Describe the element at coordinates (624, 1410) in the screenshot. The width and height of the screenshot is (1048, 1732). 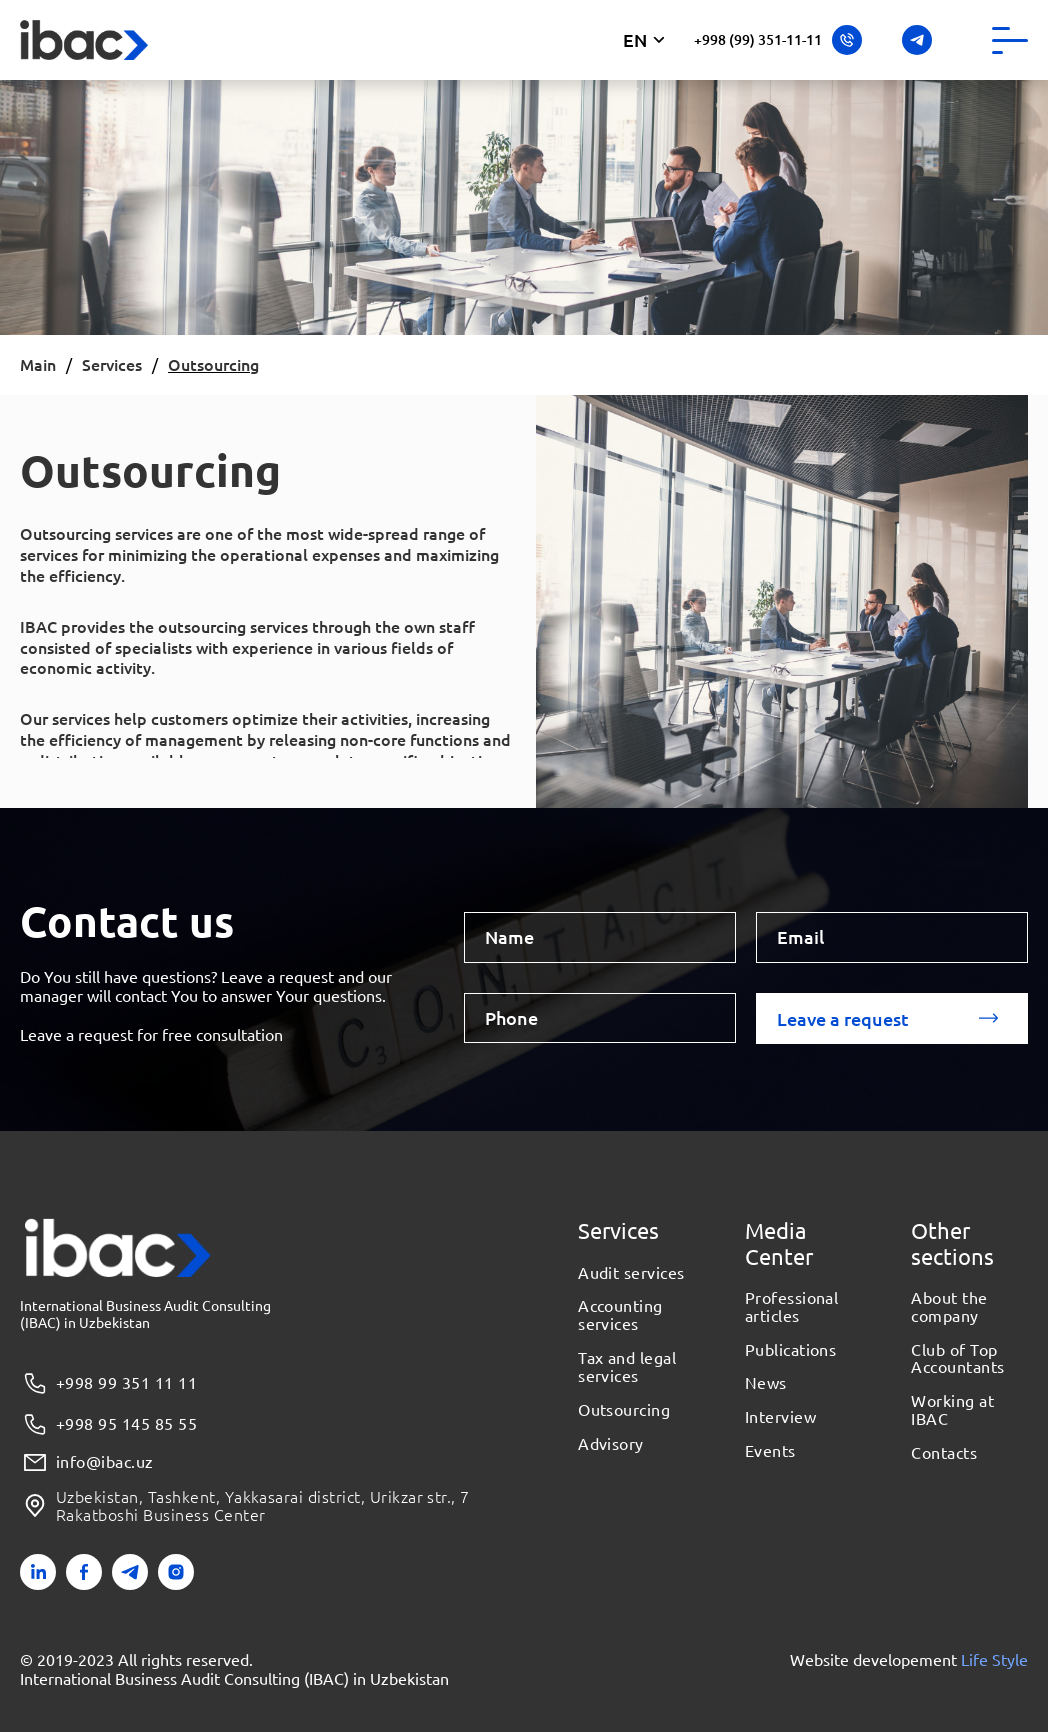
I see `Outsourcing` at that location.